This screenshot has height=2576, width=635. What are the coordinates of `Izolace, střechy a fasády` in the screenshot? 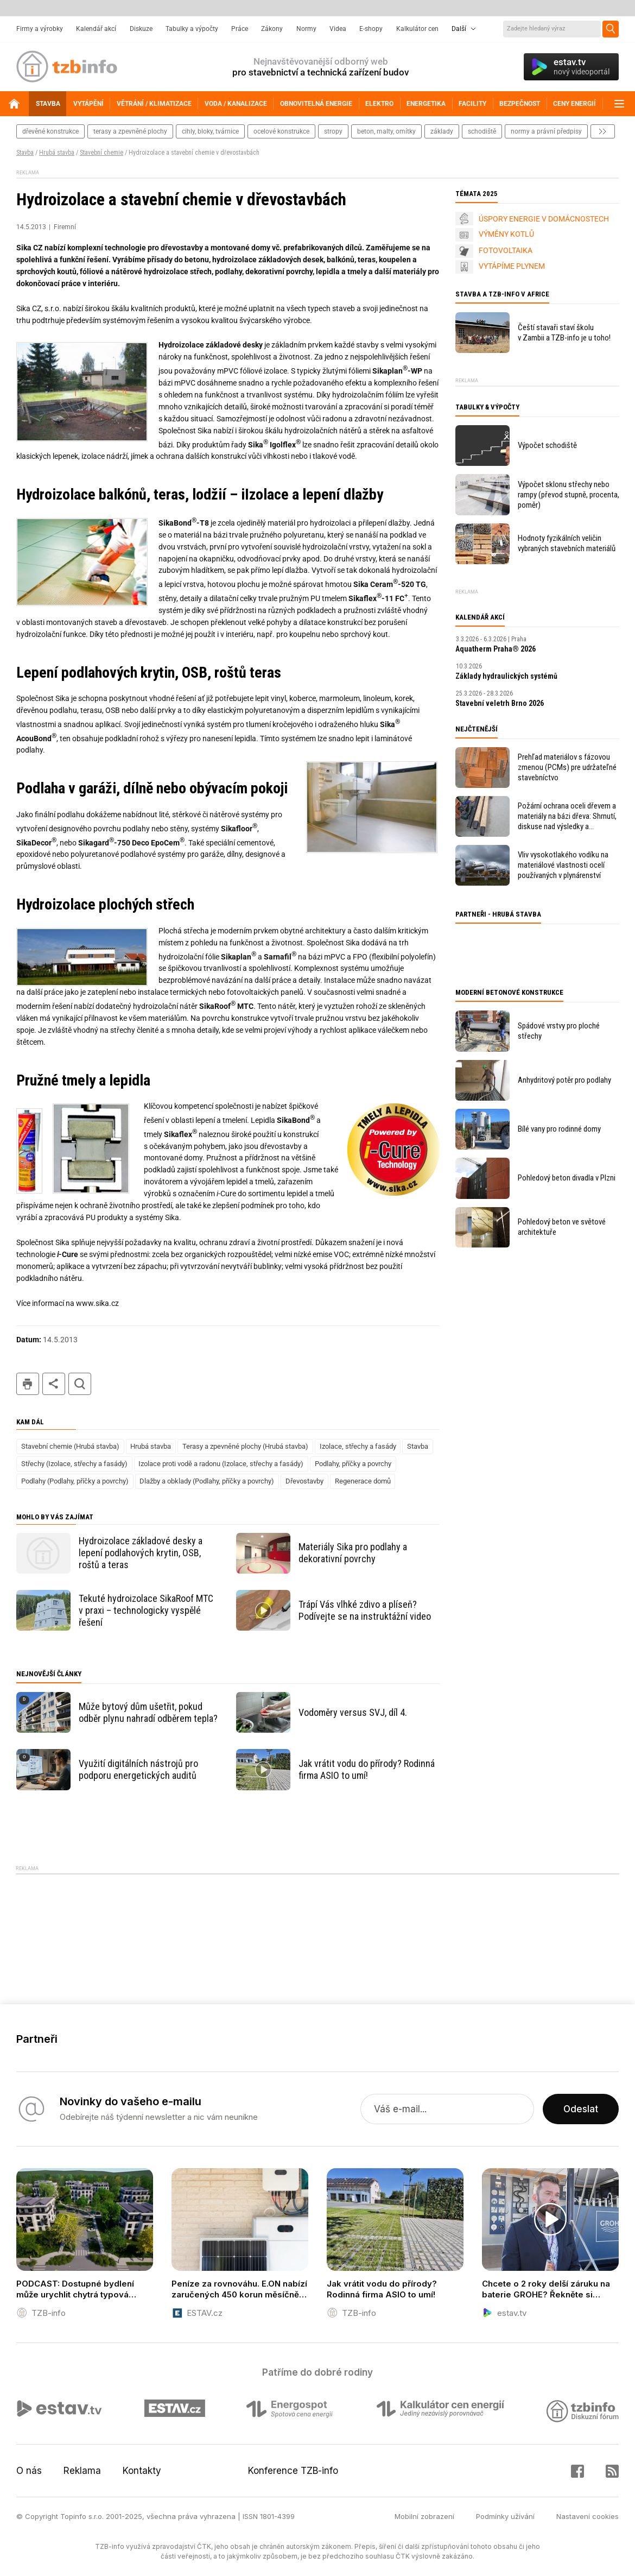 It's located at (358, 1446).